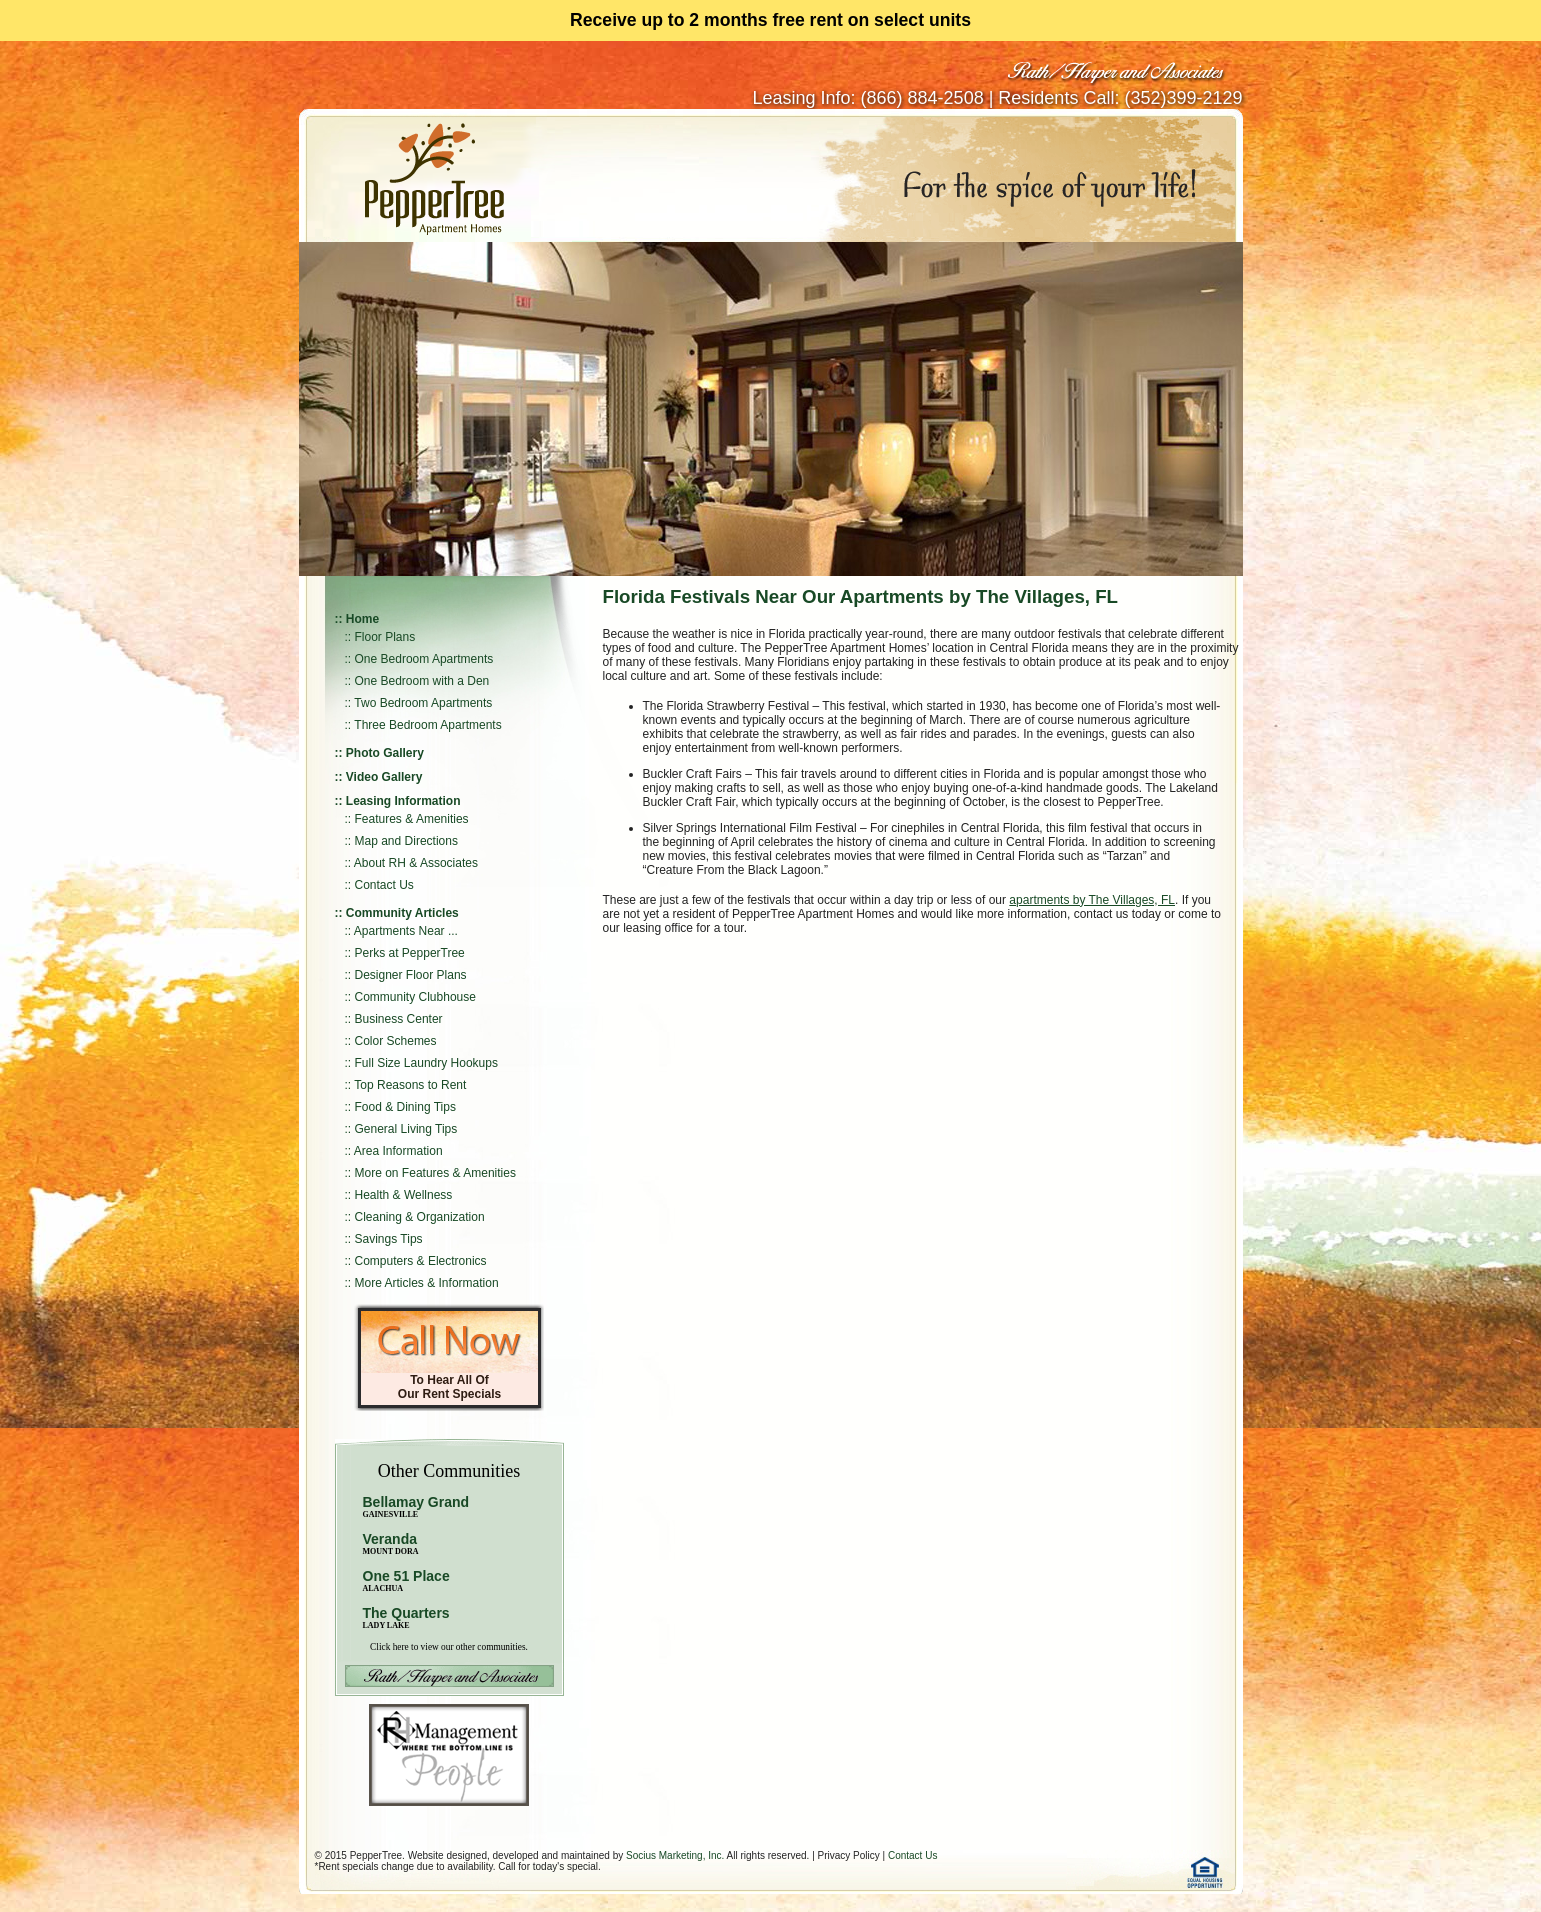  Describe the element at coordinates (420, 1217) in the screenshot. I see `Cleaning & Organization` at that location.